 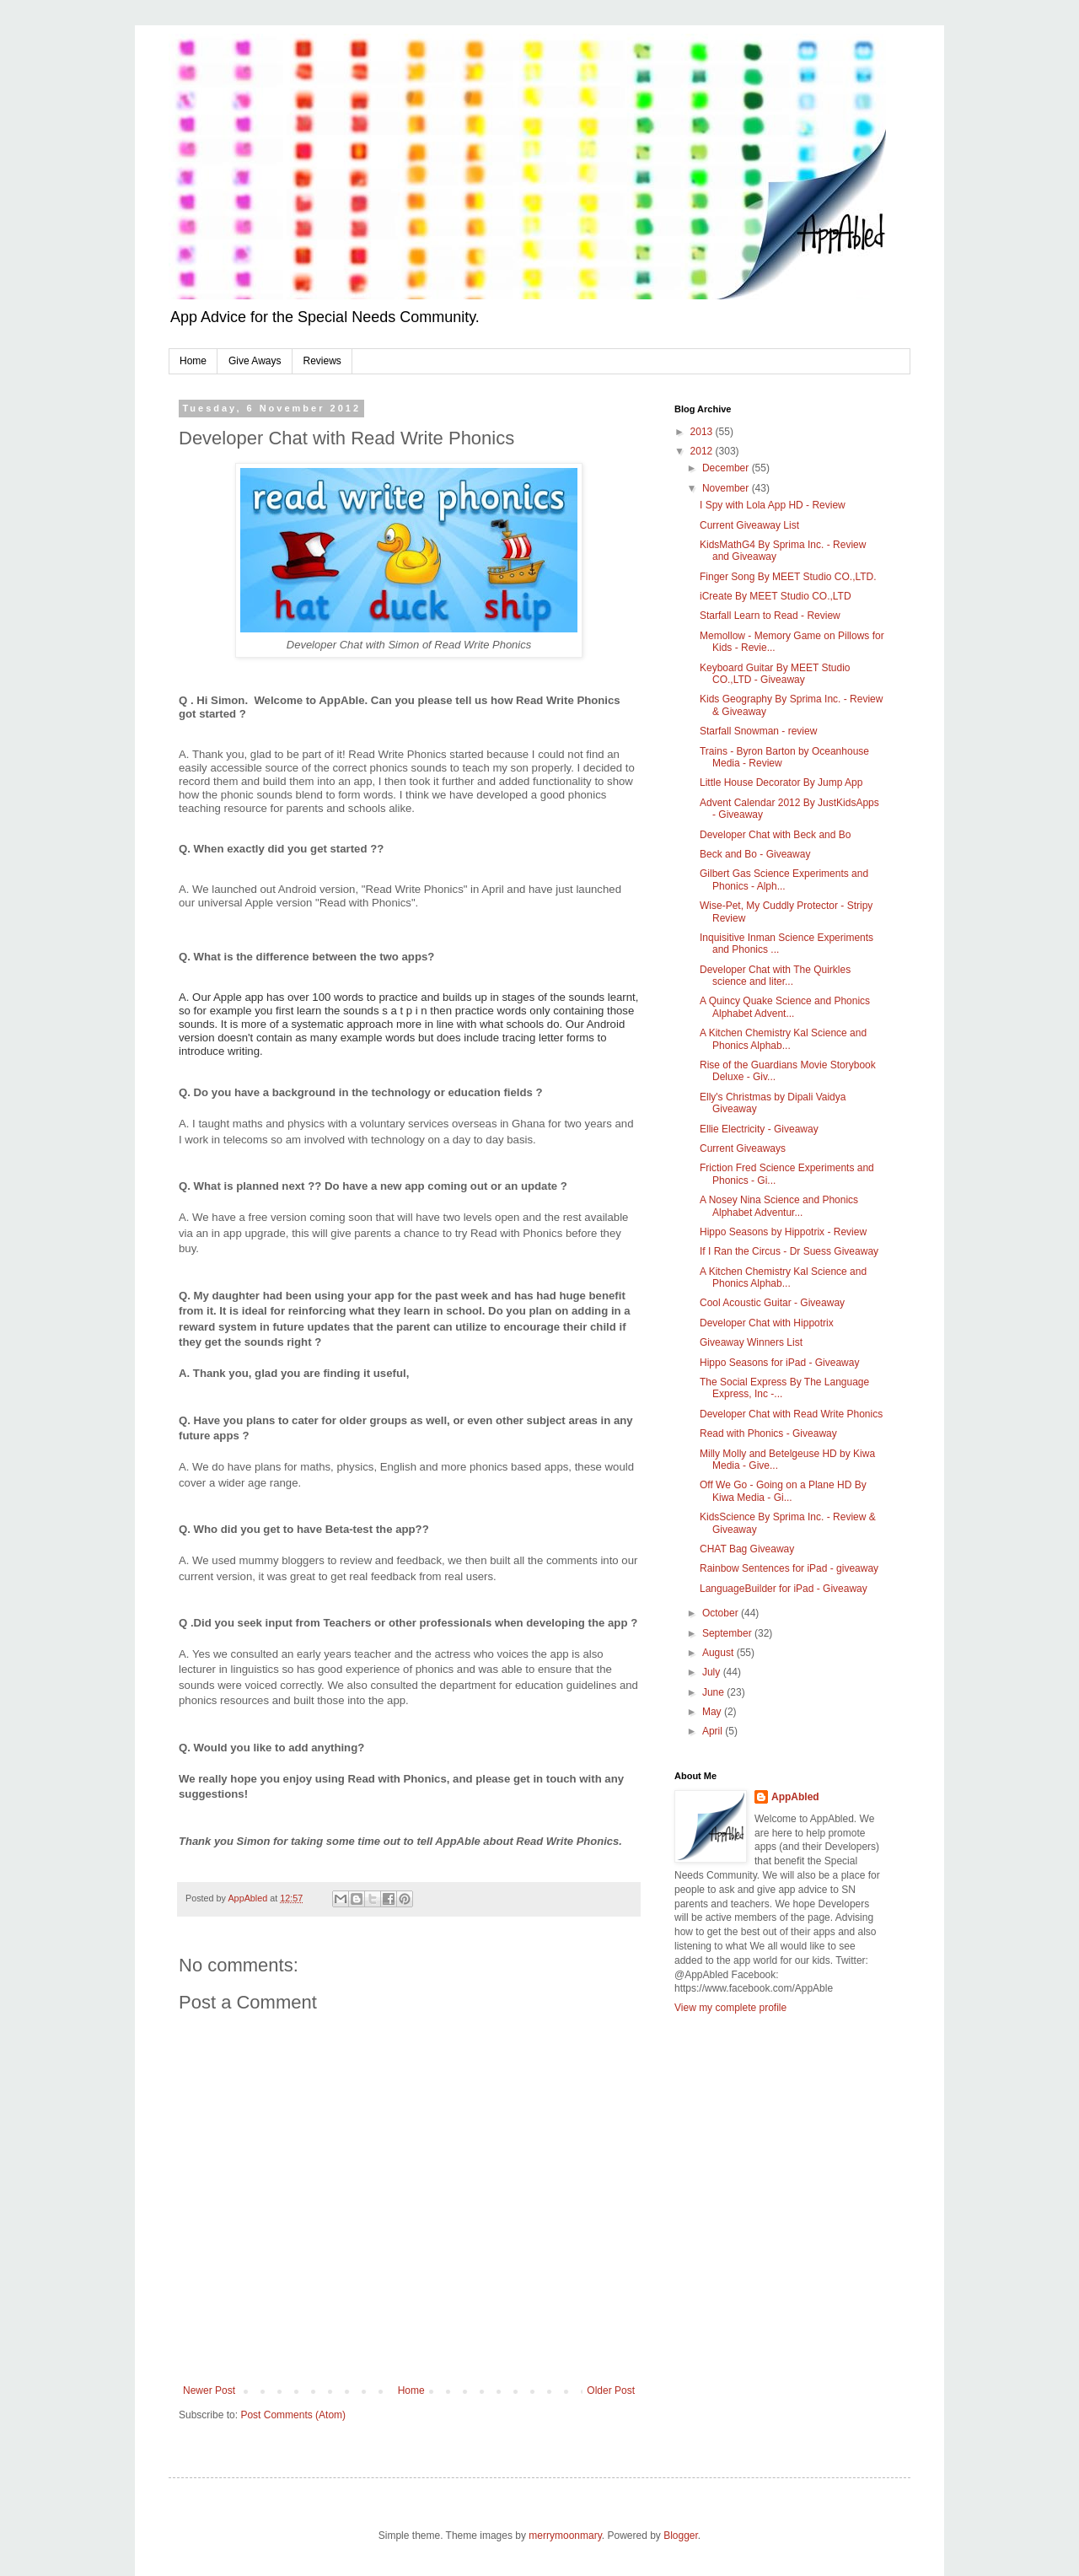 What do you see at coordinates (254, 361) in the screenshot?
I see `Give Aways` at bounding box center [254, 361].